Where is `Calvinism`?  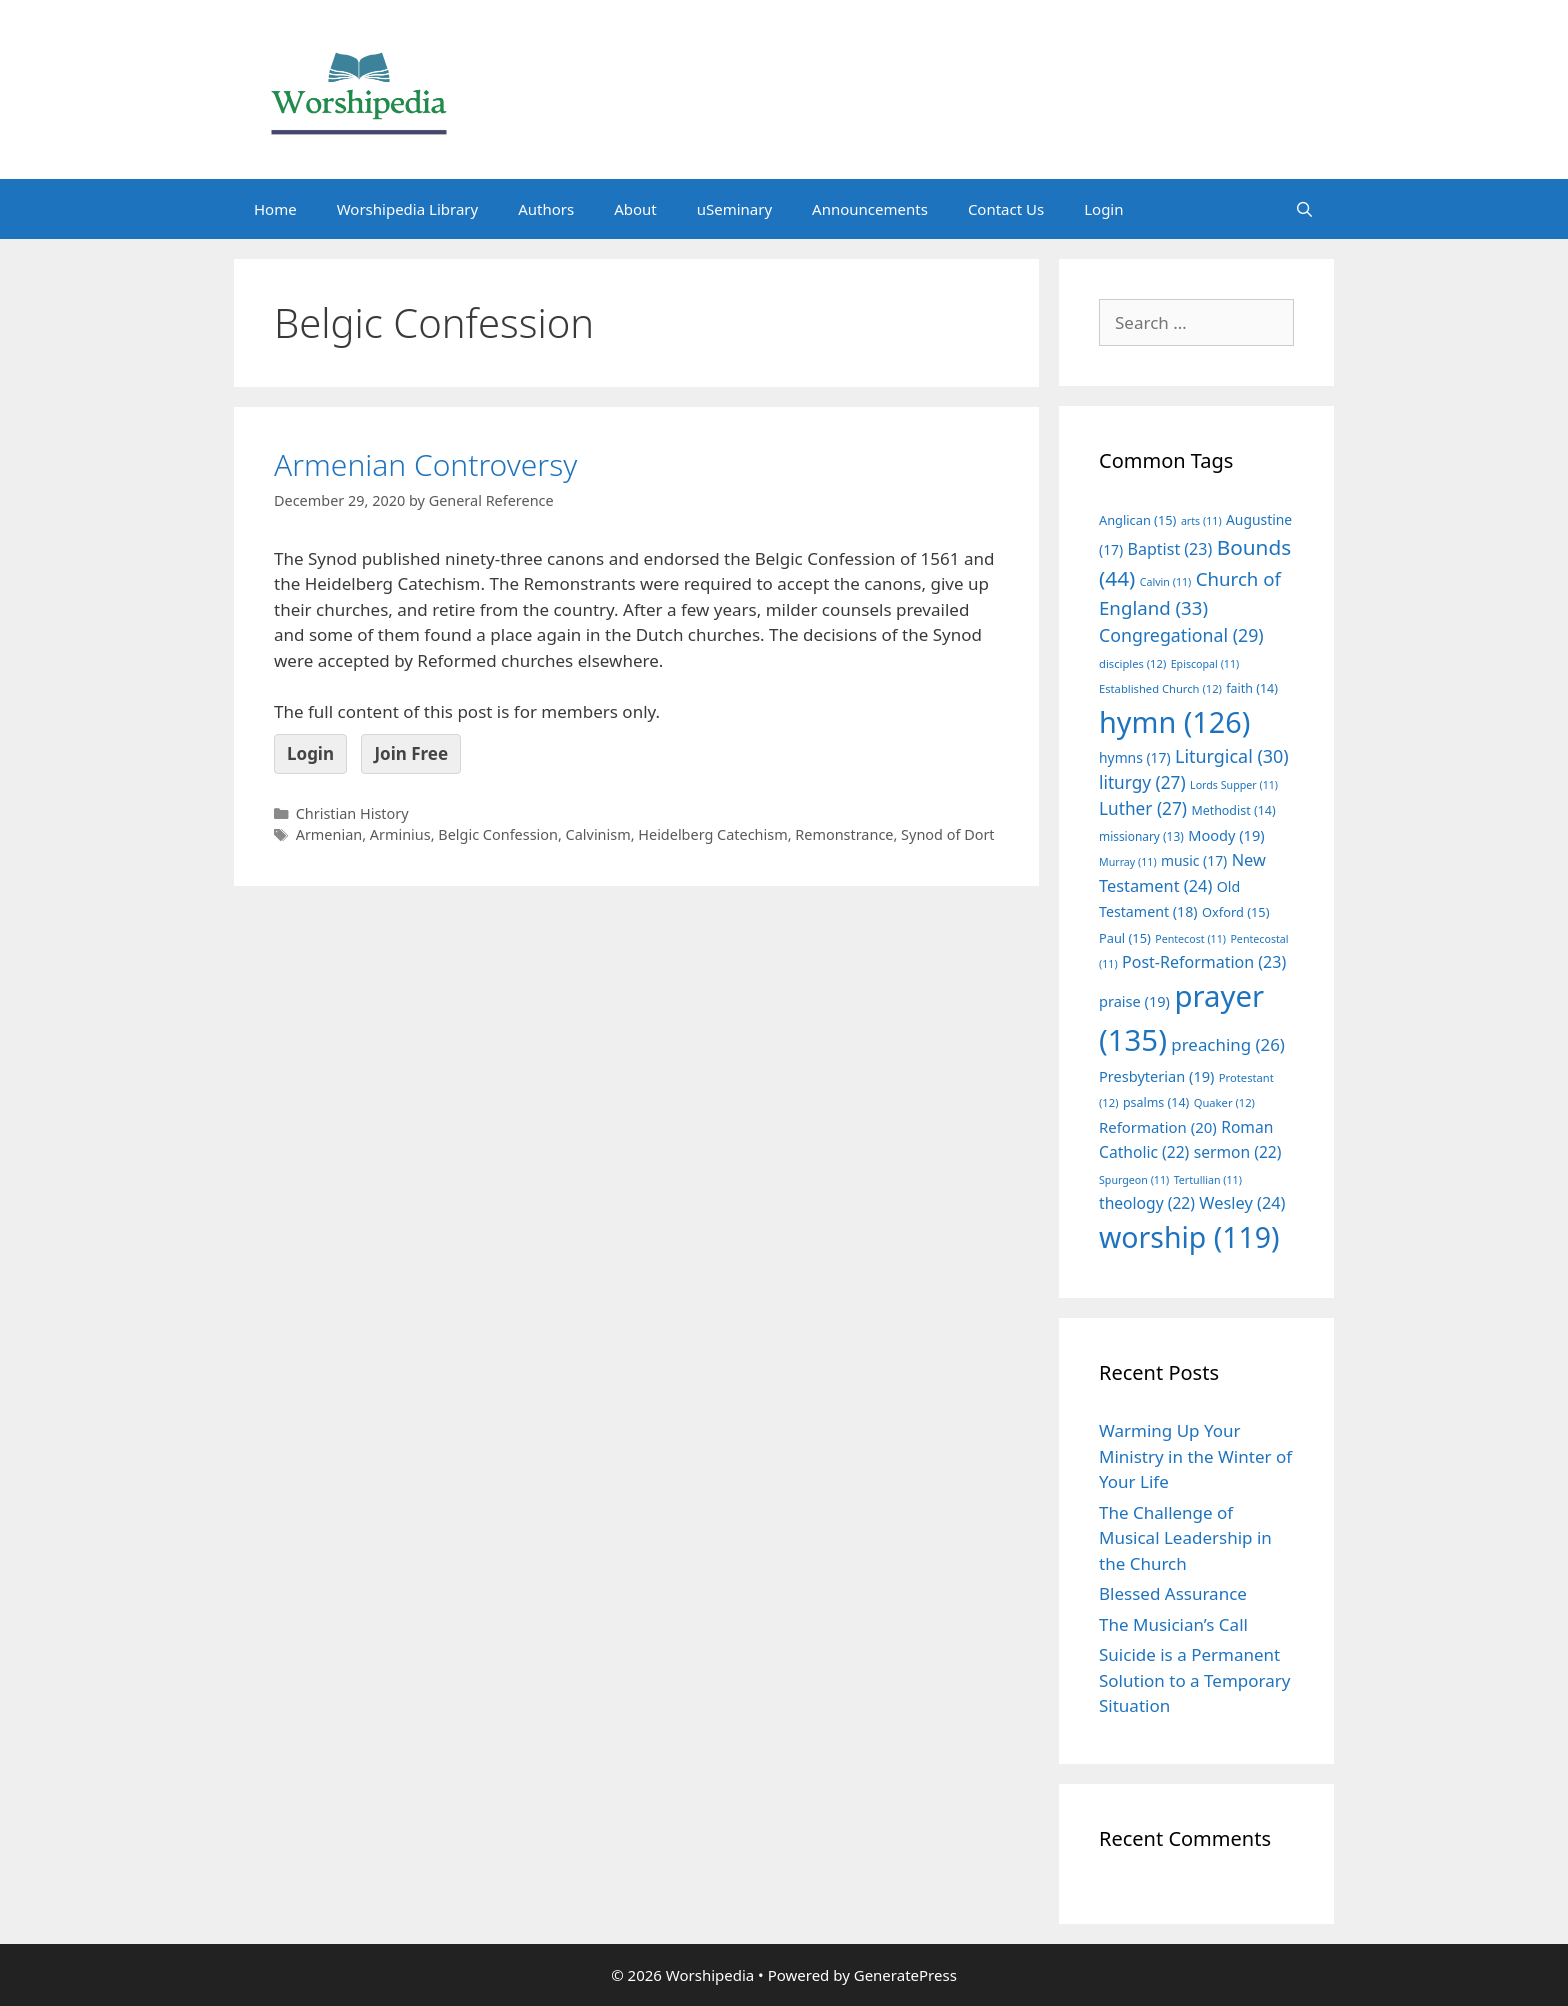
Calvinism is located at coordinates (598, 834).